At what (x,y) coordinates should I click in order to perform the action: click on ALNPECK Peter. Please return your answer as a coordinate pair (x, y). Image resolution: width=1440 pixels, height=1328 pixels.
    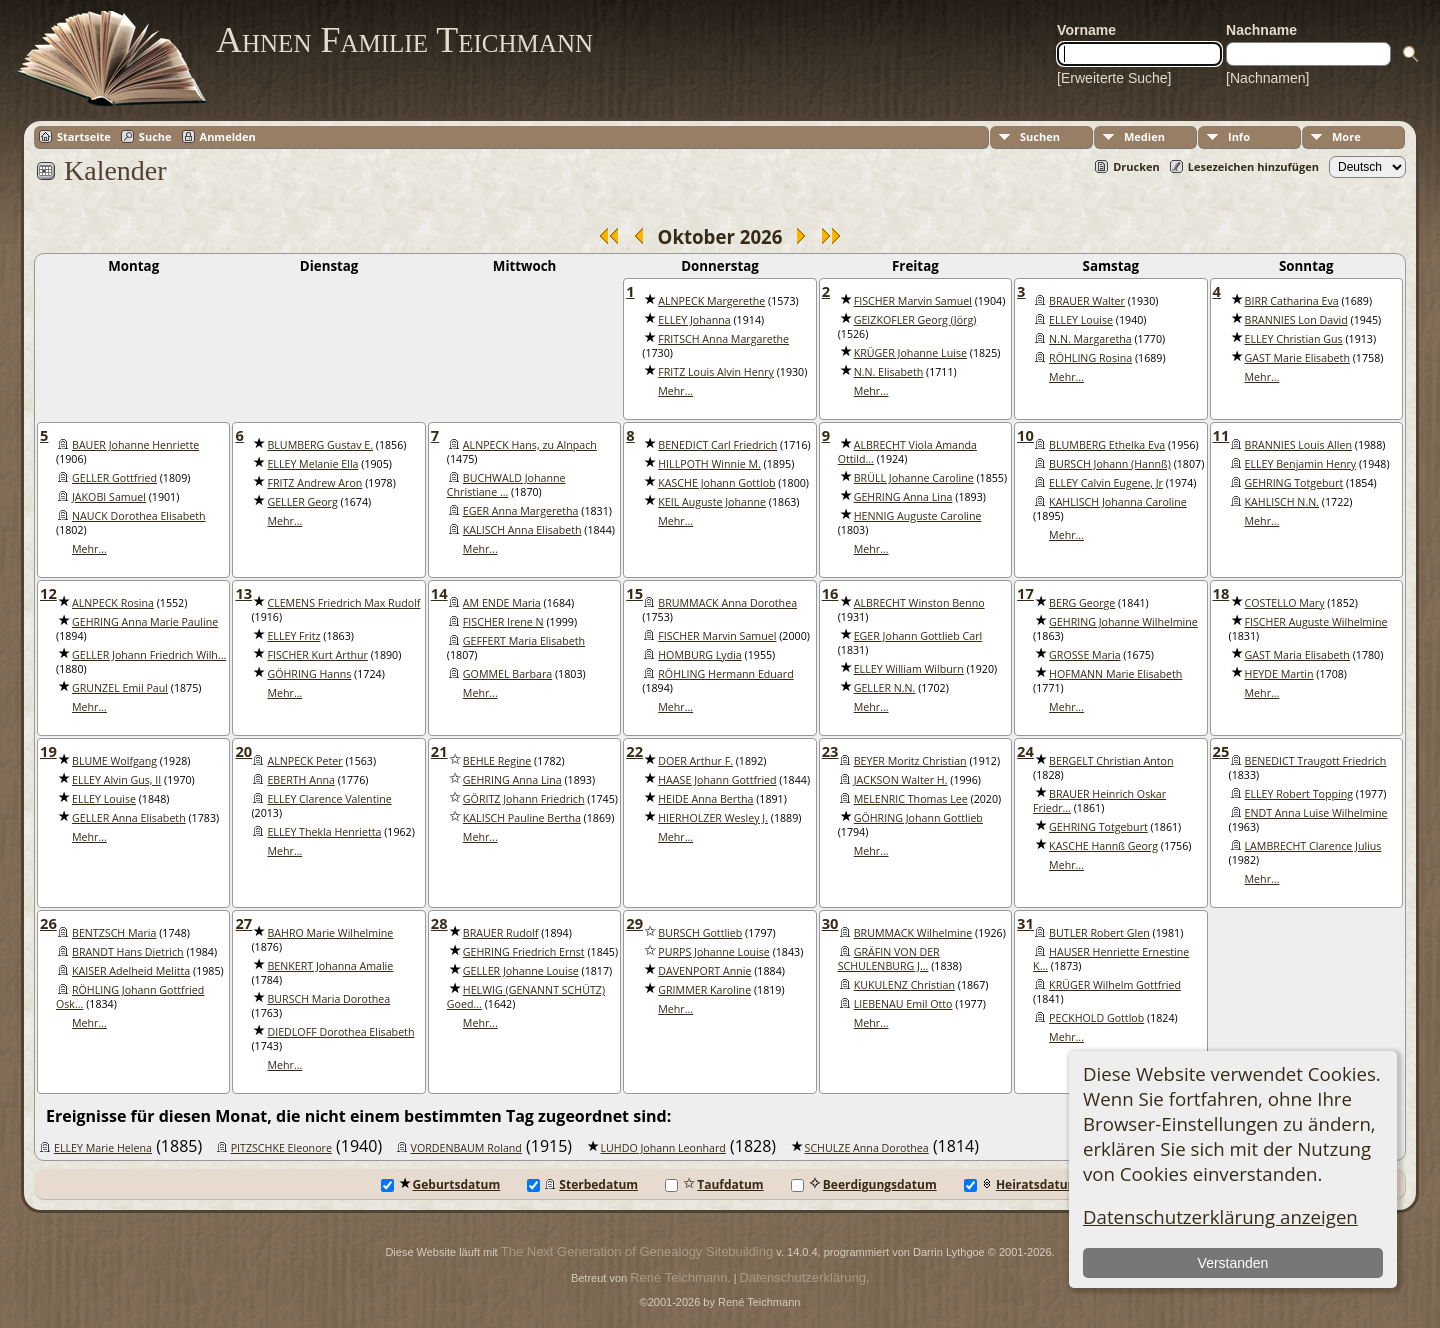
    Looking at the image, I should click on (304, 761).